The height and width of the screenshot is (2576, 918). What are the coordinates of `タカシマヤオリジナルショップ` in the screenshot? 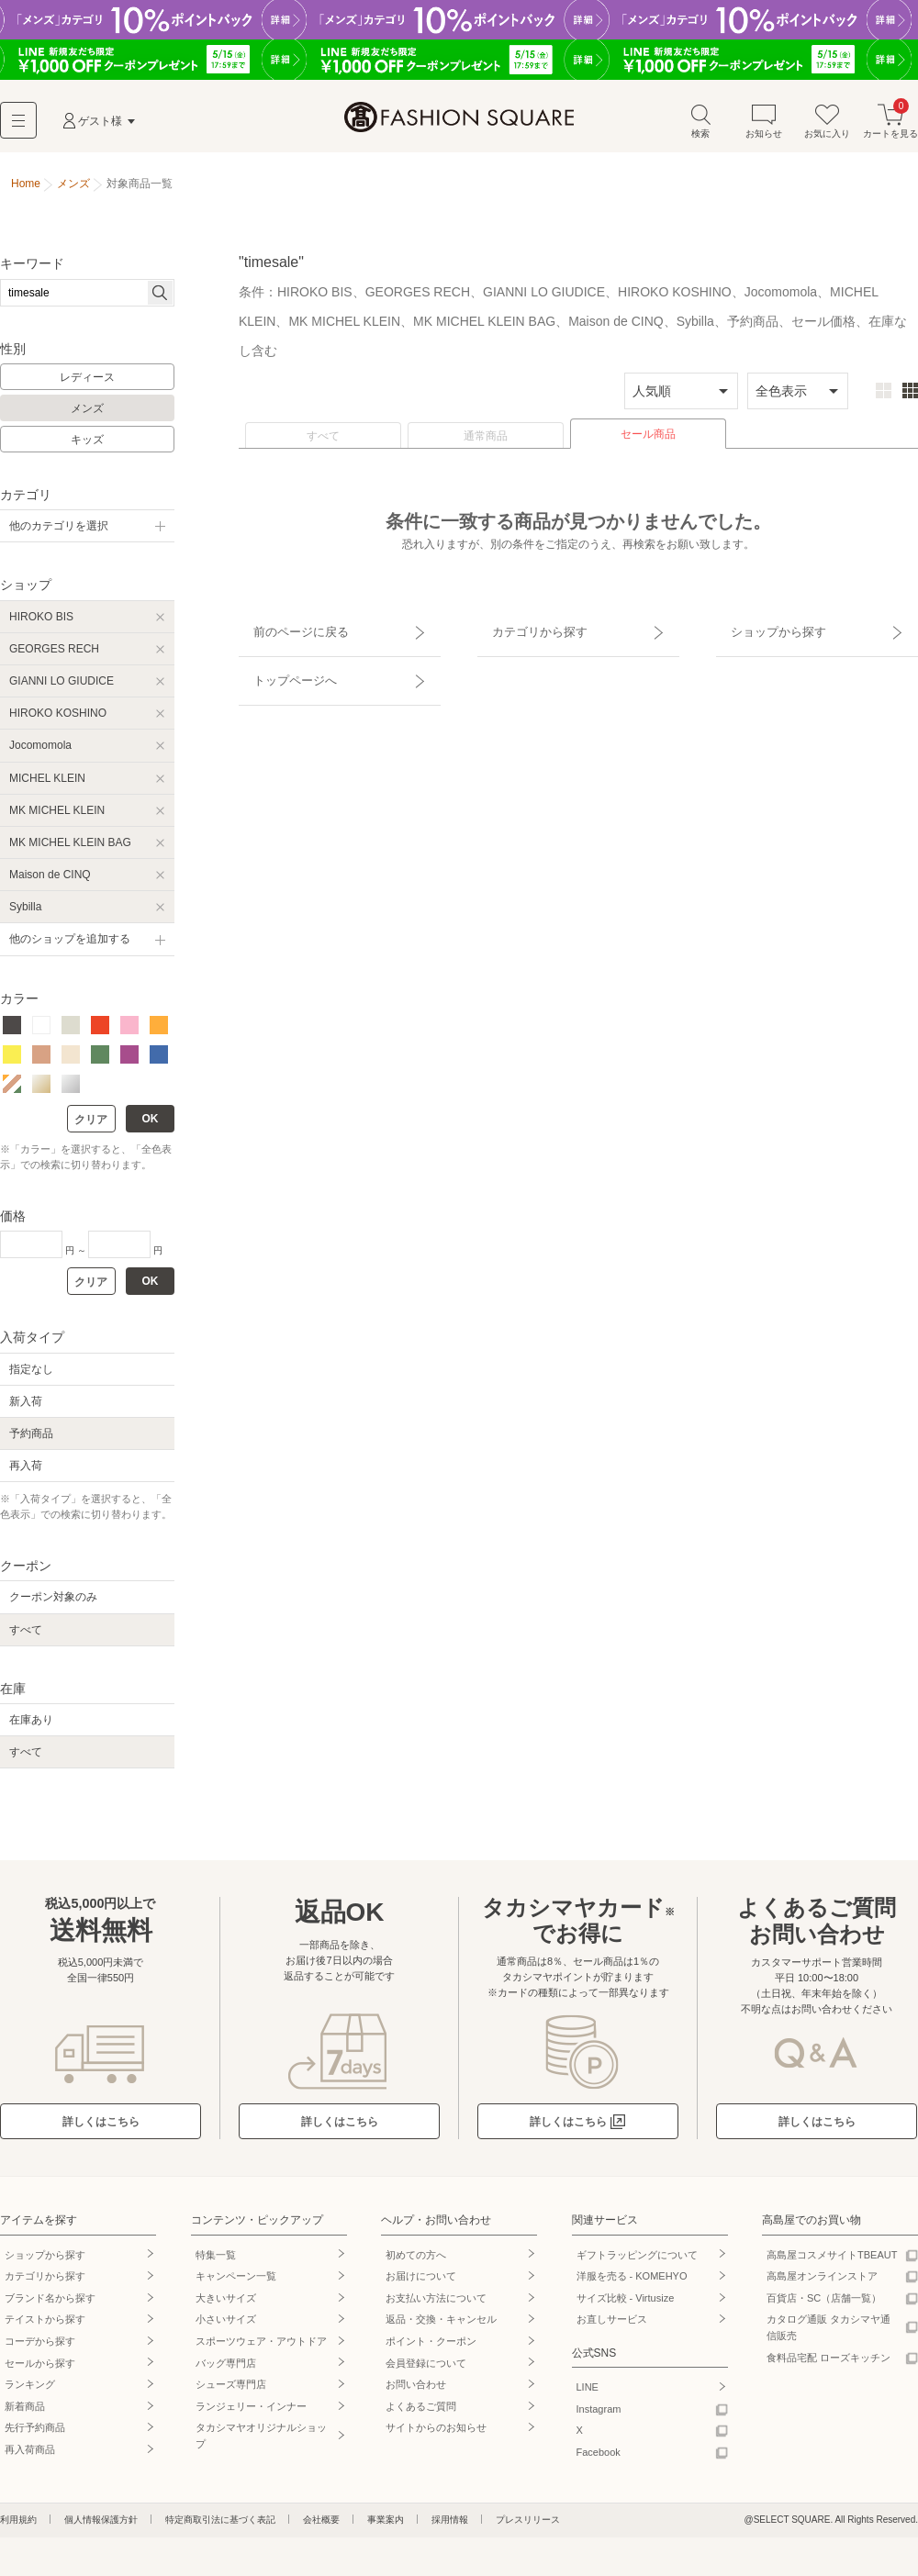 It's located at (261, 2443).